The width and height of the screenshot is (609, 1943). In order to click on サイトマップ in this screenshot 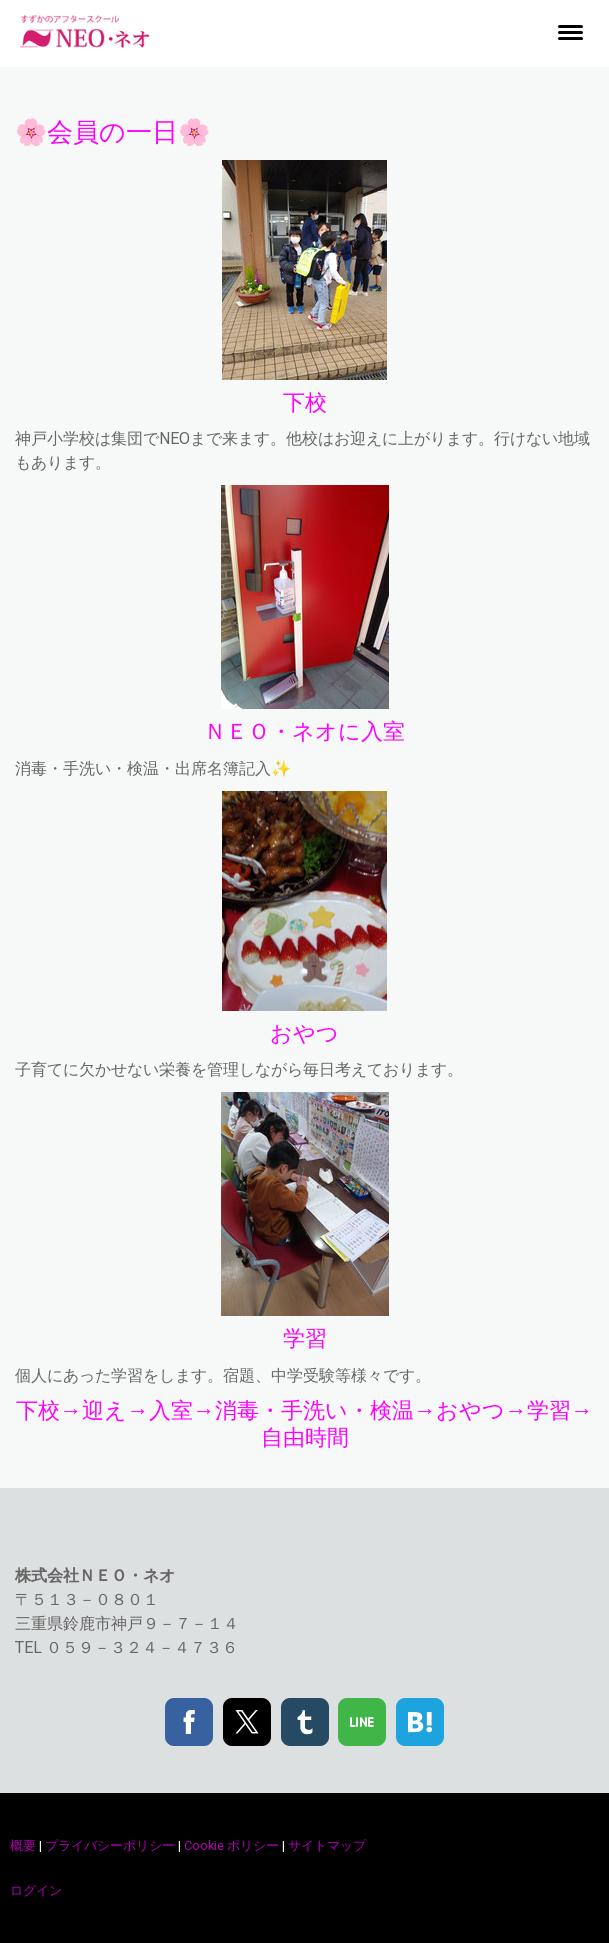, I will do `click(327, 1845)`.